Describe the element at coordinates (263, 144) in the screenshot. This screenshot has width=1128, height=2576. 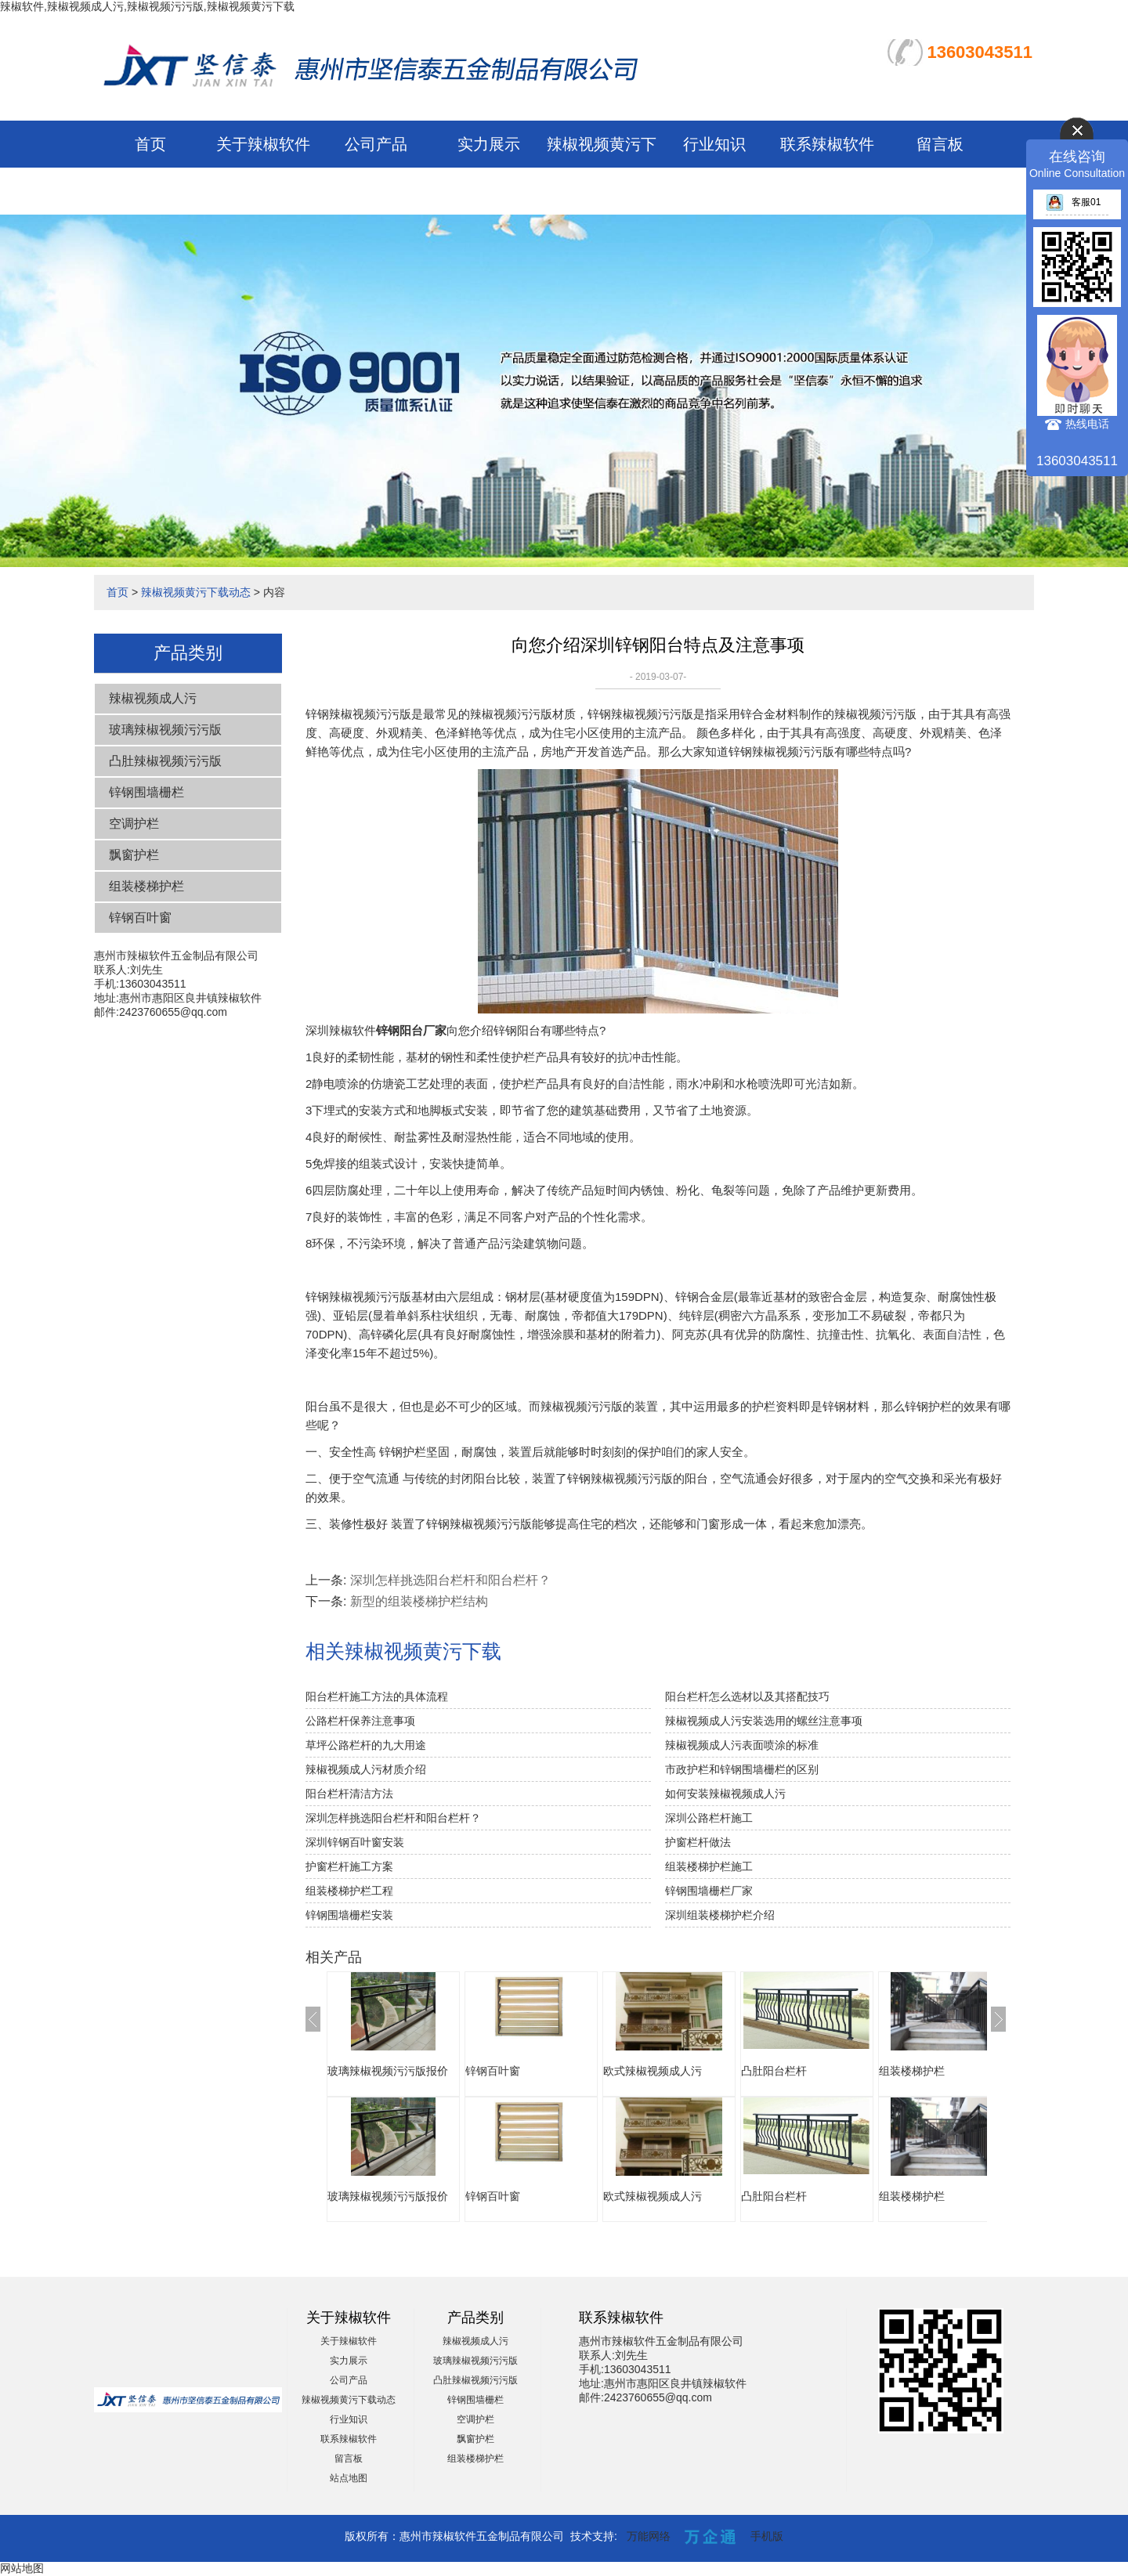
I see `关于辣椒软件` at that location.